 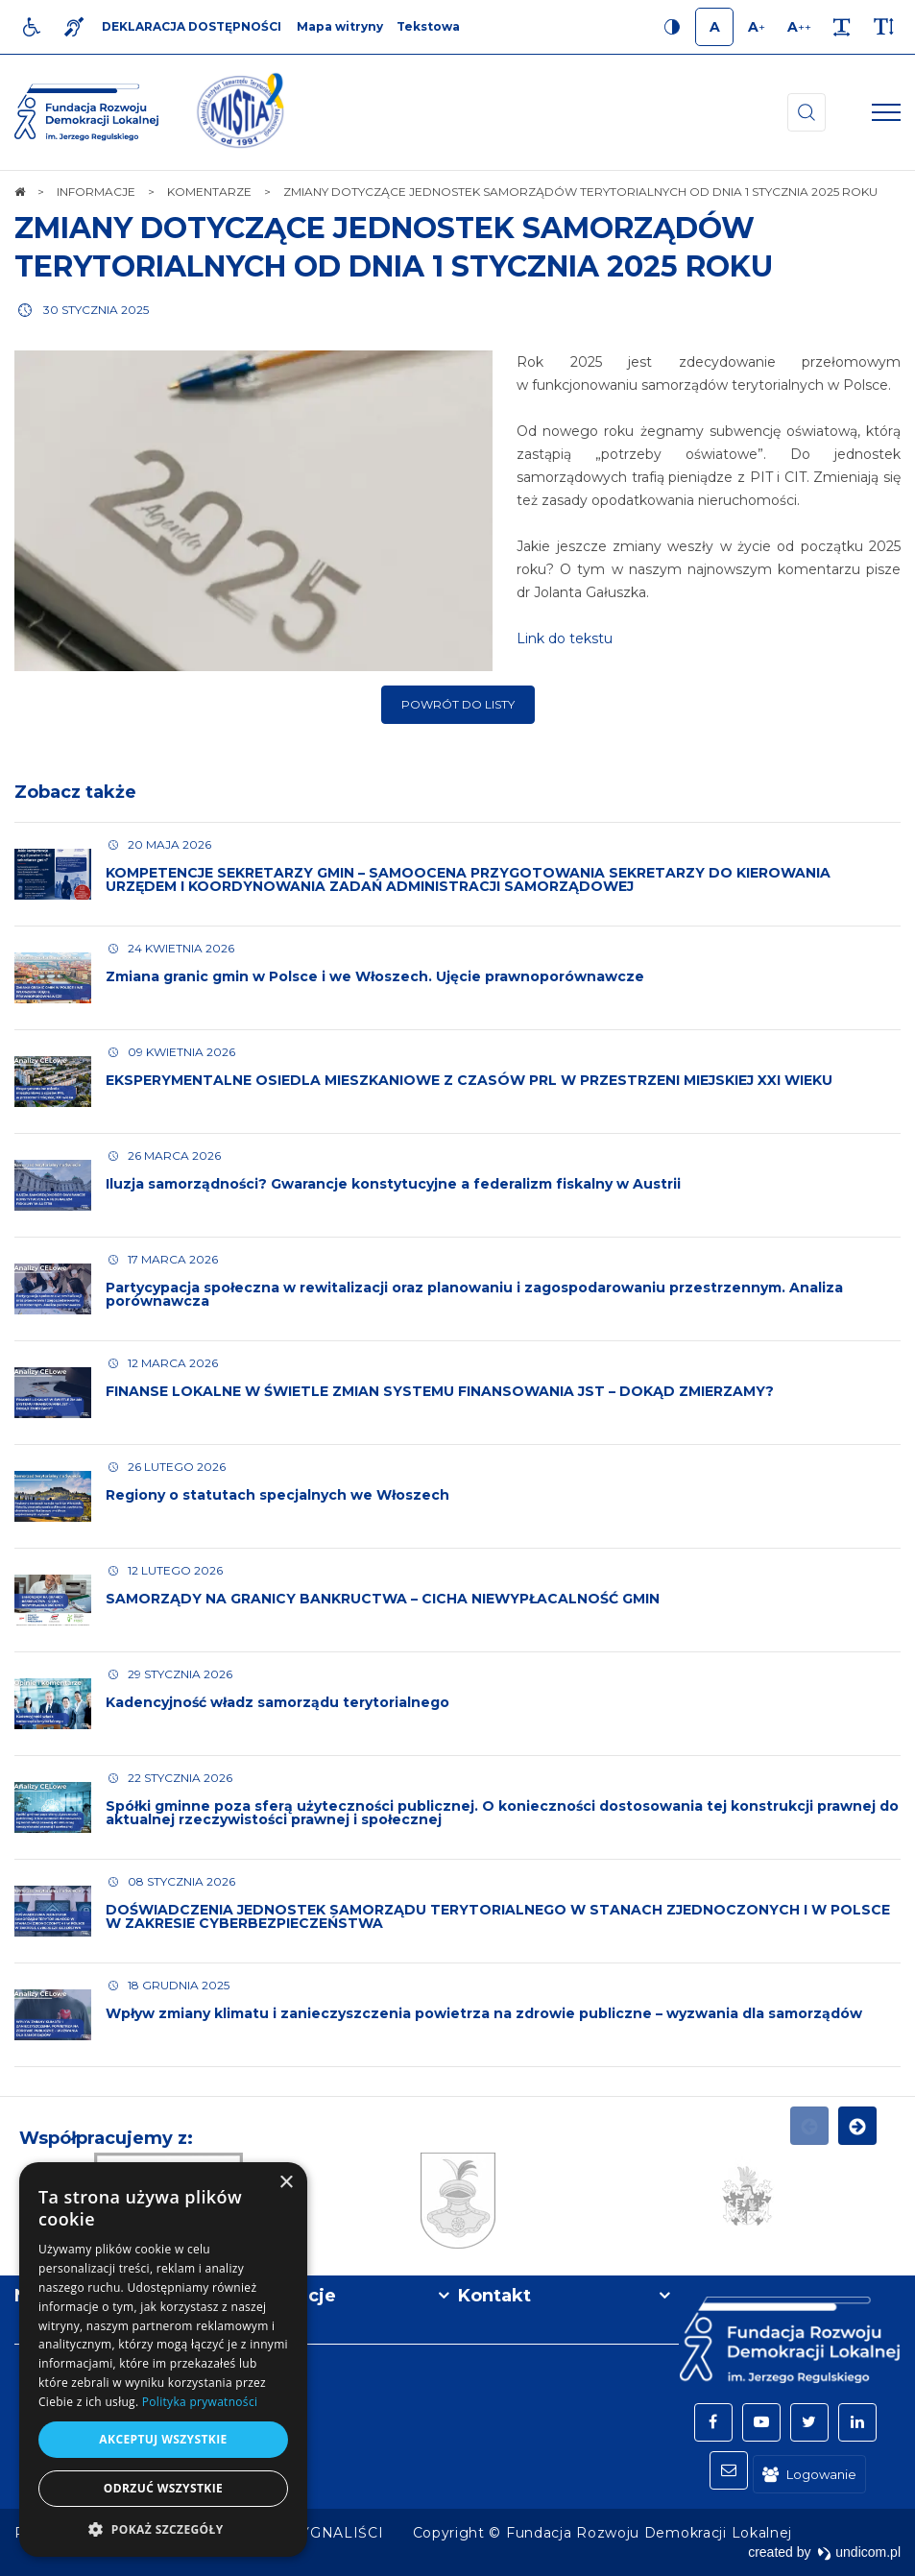 I want to click on Kontakt, so click(x=494, y=2295).